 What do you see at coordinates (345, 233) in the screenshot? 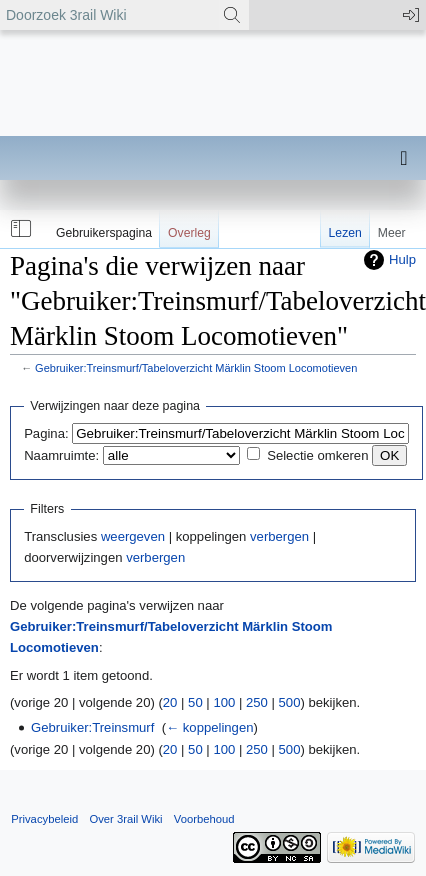
I see `Lezen` at bounding box center [345, 233].